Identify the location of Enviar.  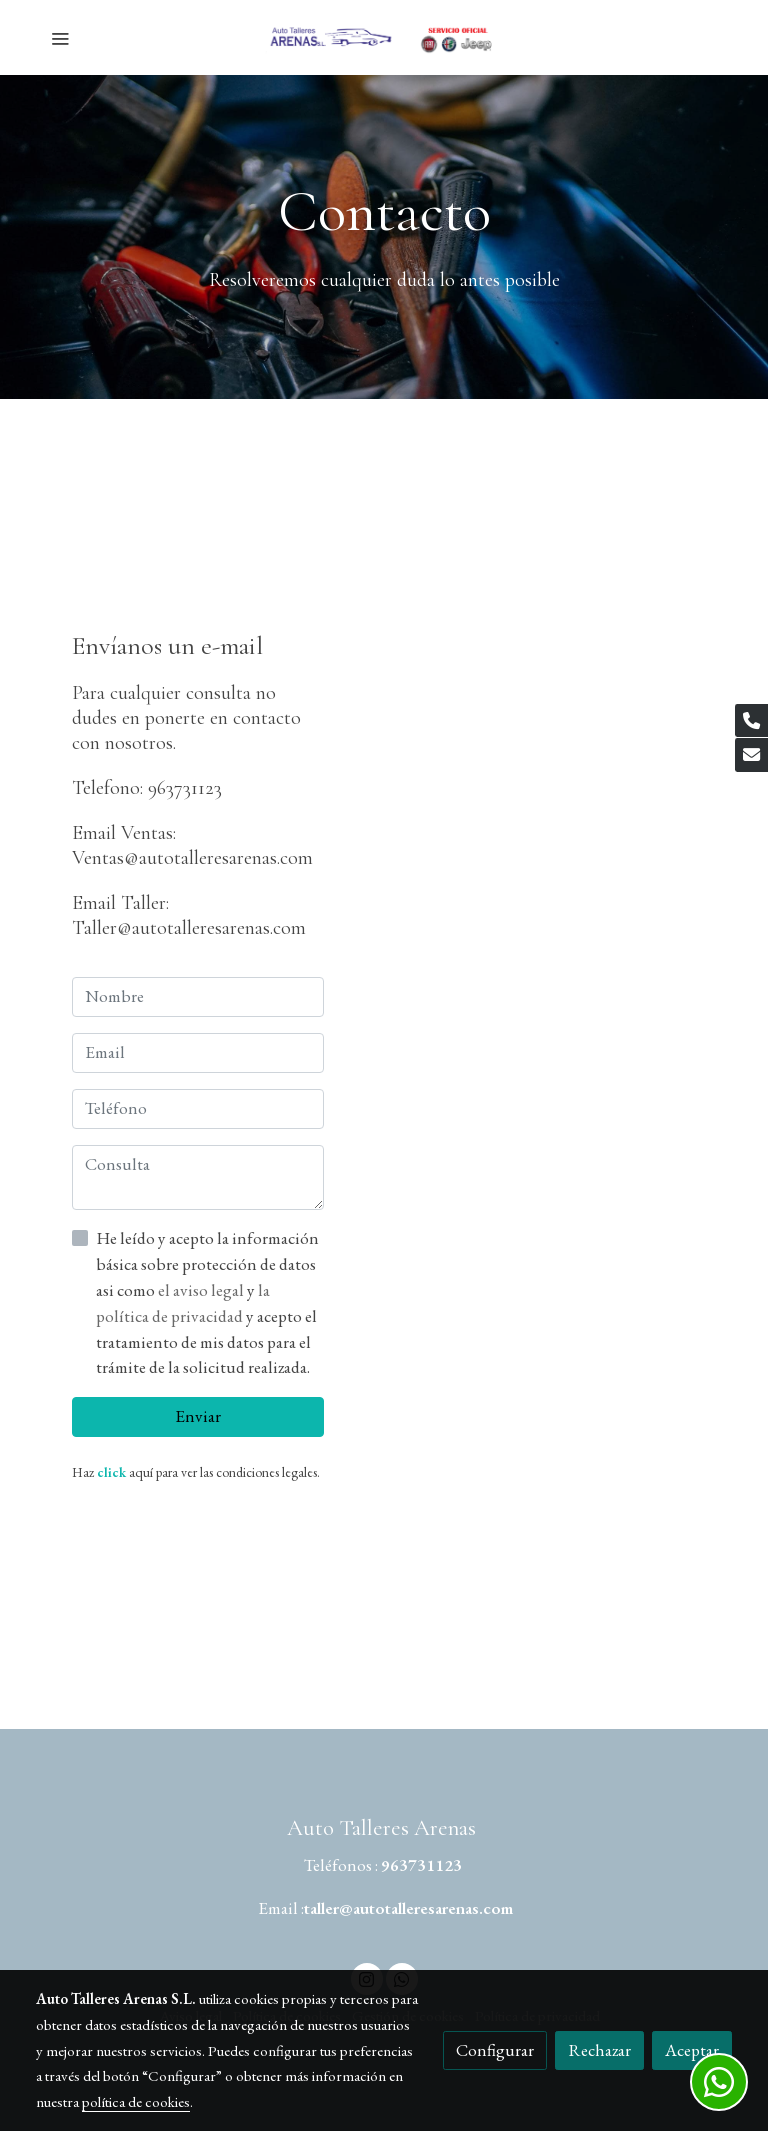
(198, 1416).